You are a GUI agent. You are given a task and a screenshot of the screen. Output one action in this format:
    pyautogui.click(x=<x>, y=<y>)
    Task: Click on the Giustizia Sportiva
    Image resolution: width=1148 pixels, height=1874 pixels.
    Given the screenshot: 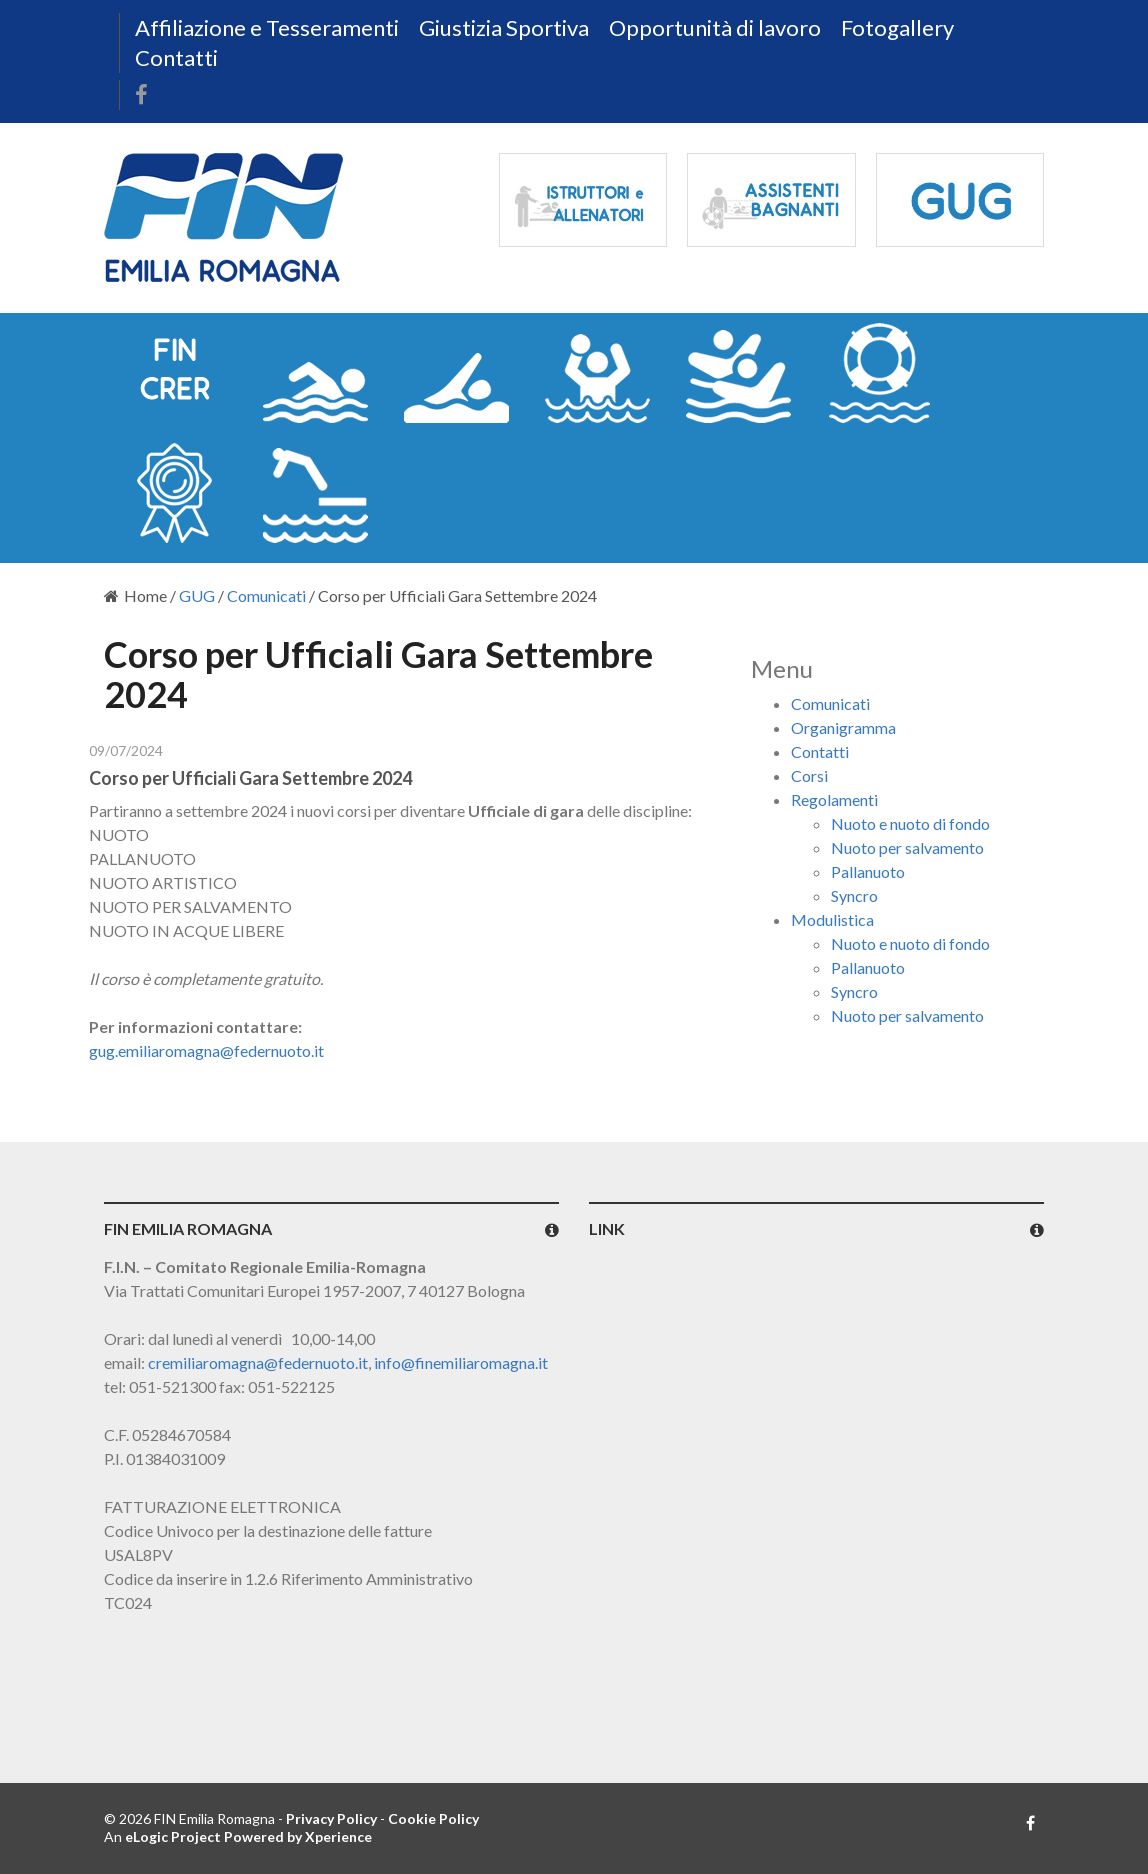 What is the action you would take?
    pyautogui.click(x=504, y=27)
    